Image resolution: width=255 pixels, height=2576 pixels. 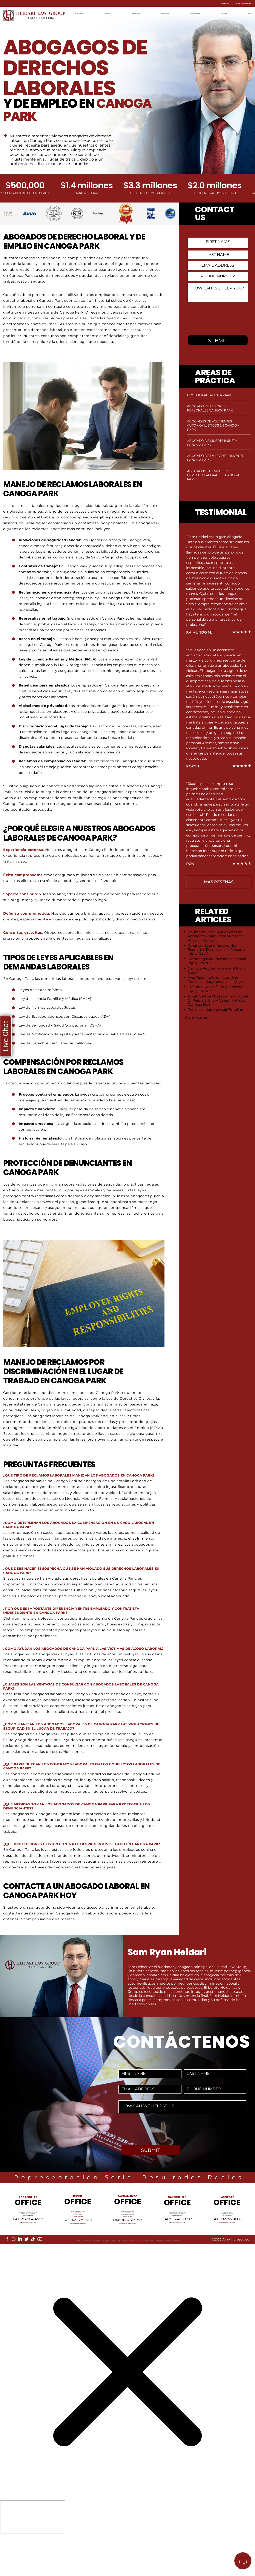 I want to click on [youtube], so click(x=40, y=2271).